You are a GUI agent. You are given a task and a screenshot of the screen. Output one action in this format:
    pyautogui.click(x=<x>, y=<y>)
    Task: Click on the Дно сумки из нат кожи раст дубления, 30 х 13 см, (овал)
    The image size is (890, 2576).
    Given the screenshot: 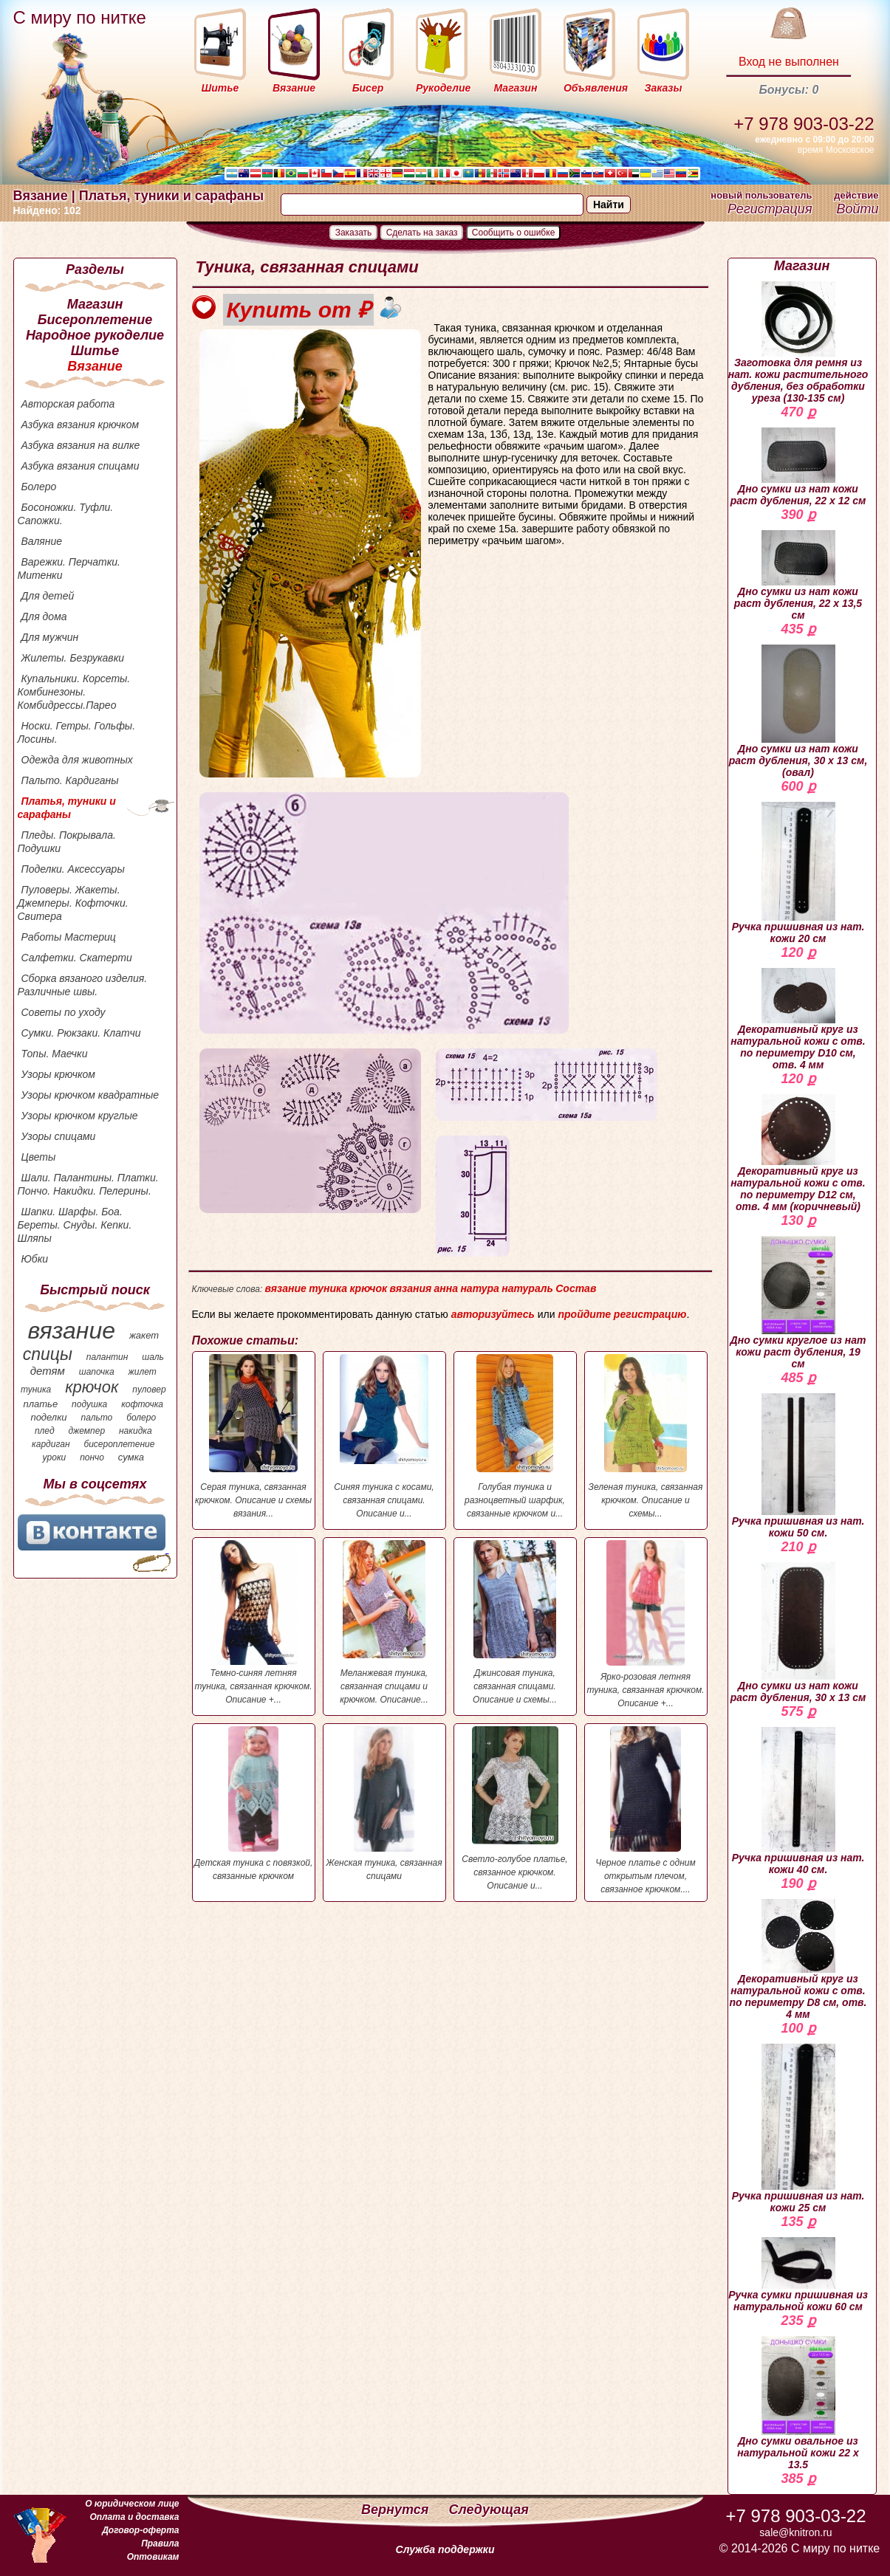 What is the action you would take?
    pyautogui.click(x=798, y=711)
    